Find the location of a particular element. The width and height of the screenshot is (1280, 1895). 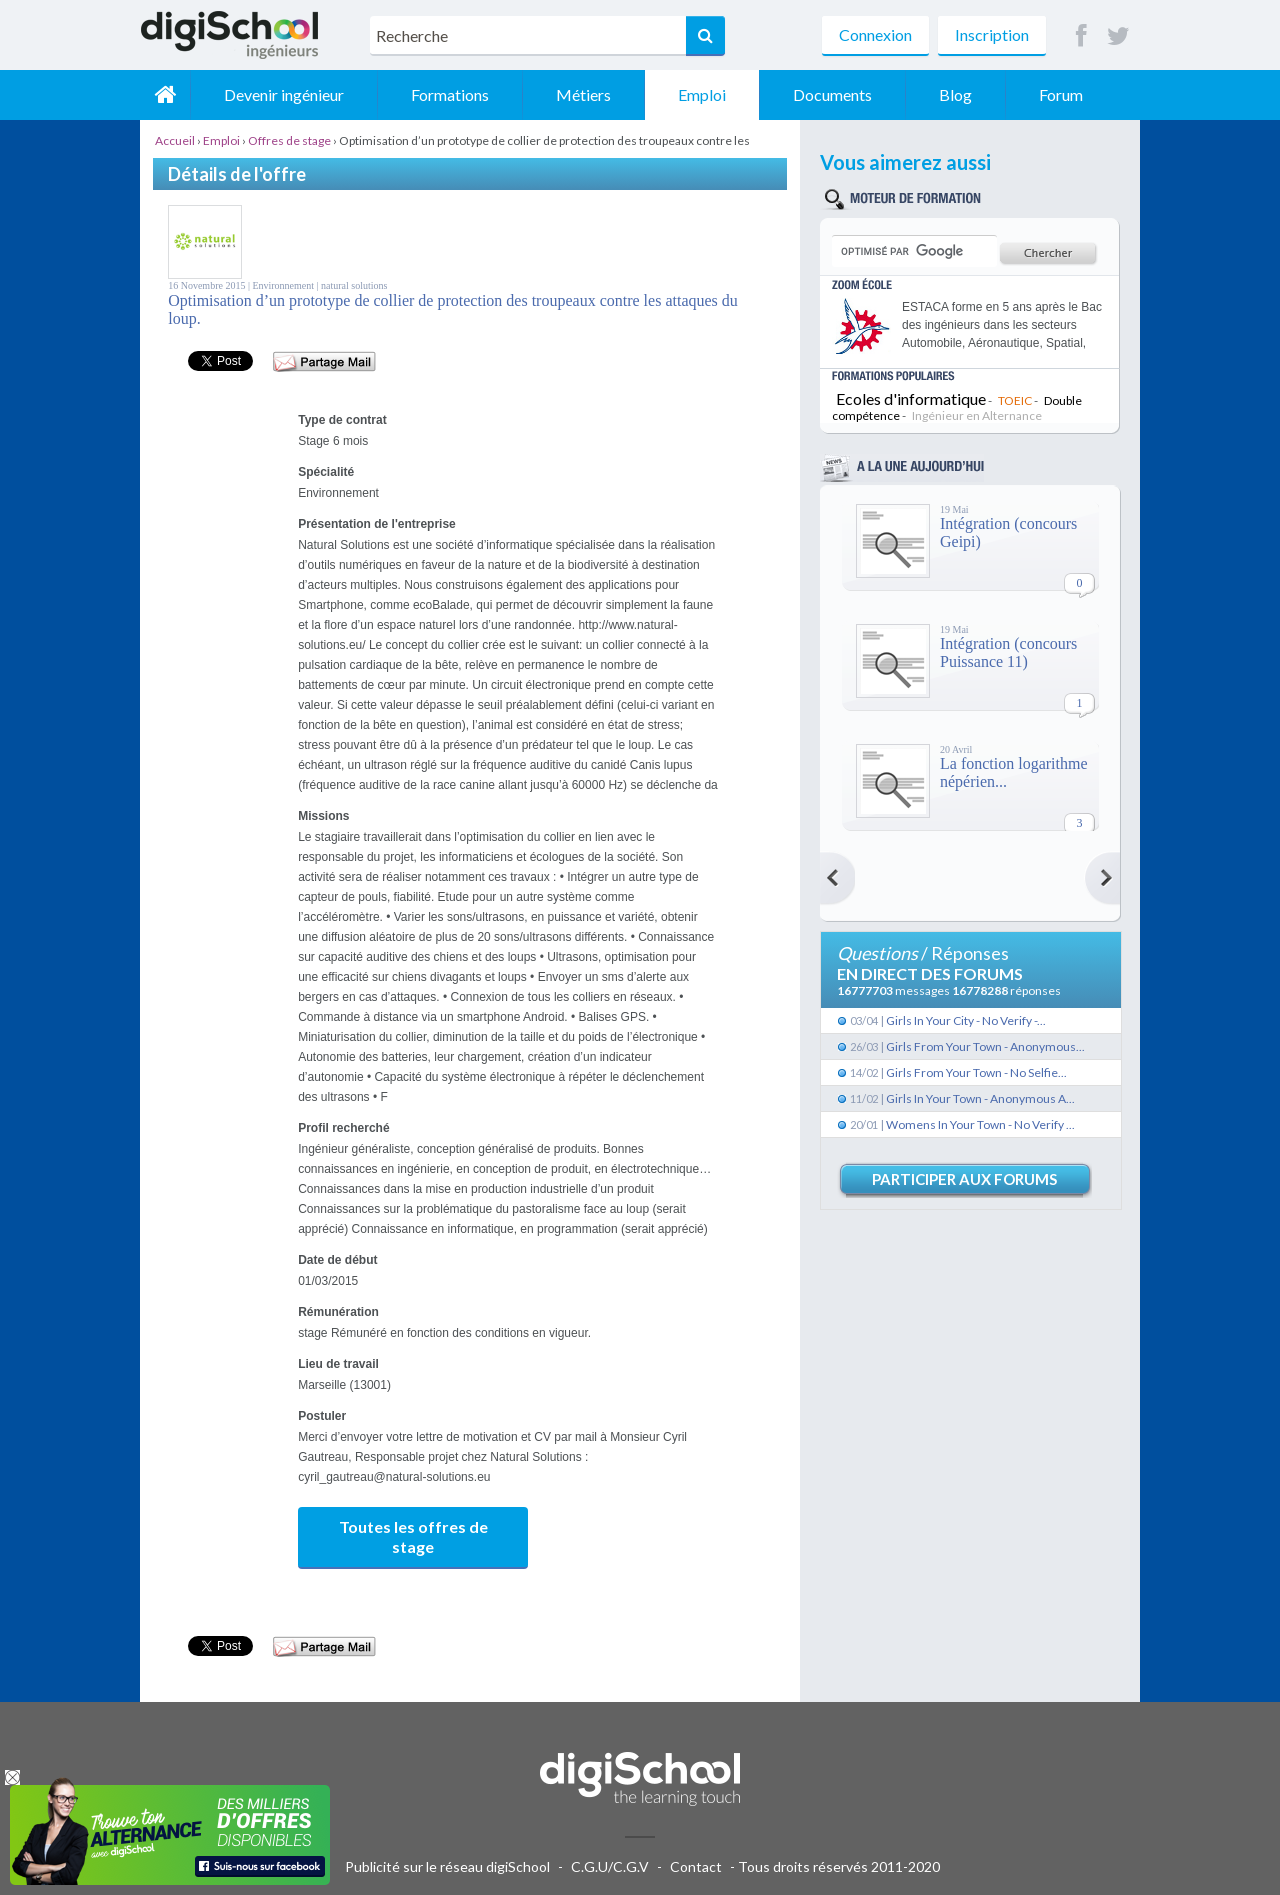

Environnement is located at coordinates (284, 285).